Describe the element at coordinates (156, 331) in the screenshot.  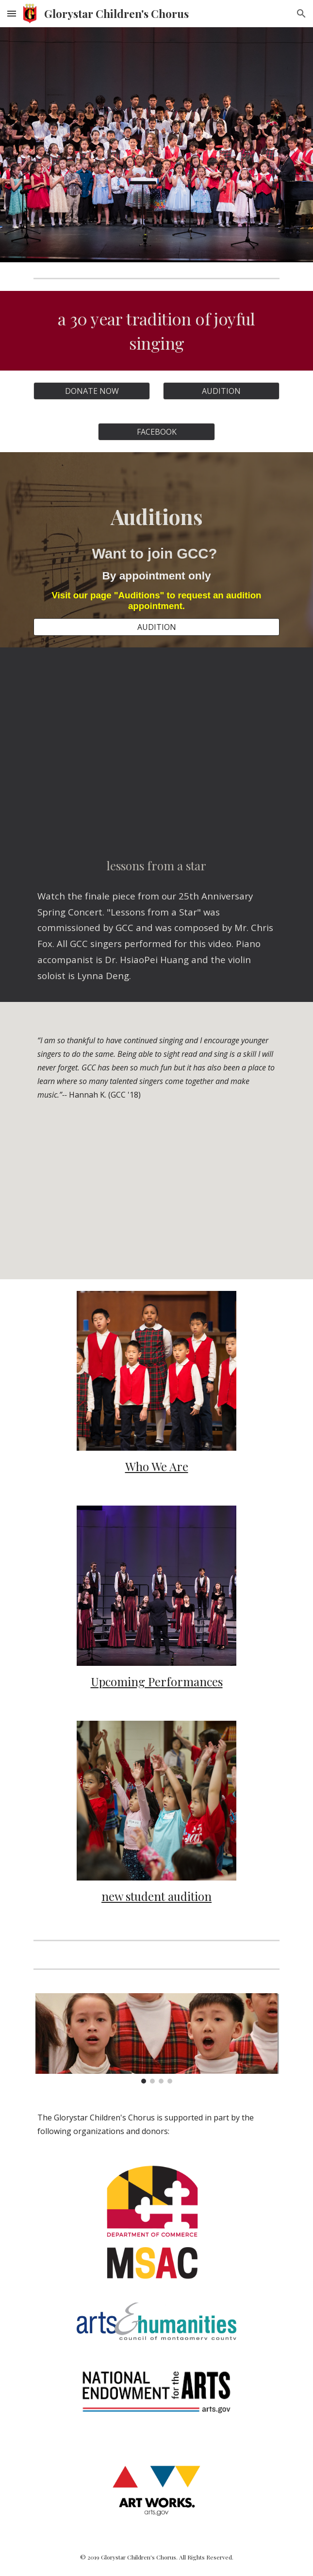
I see `[main]` at that location.